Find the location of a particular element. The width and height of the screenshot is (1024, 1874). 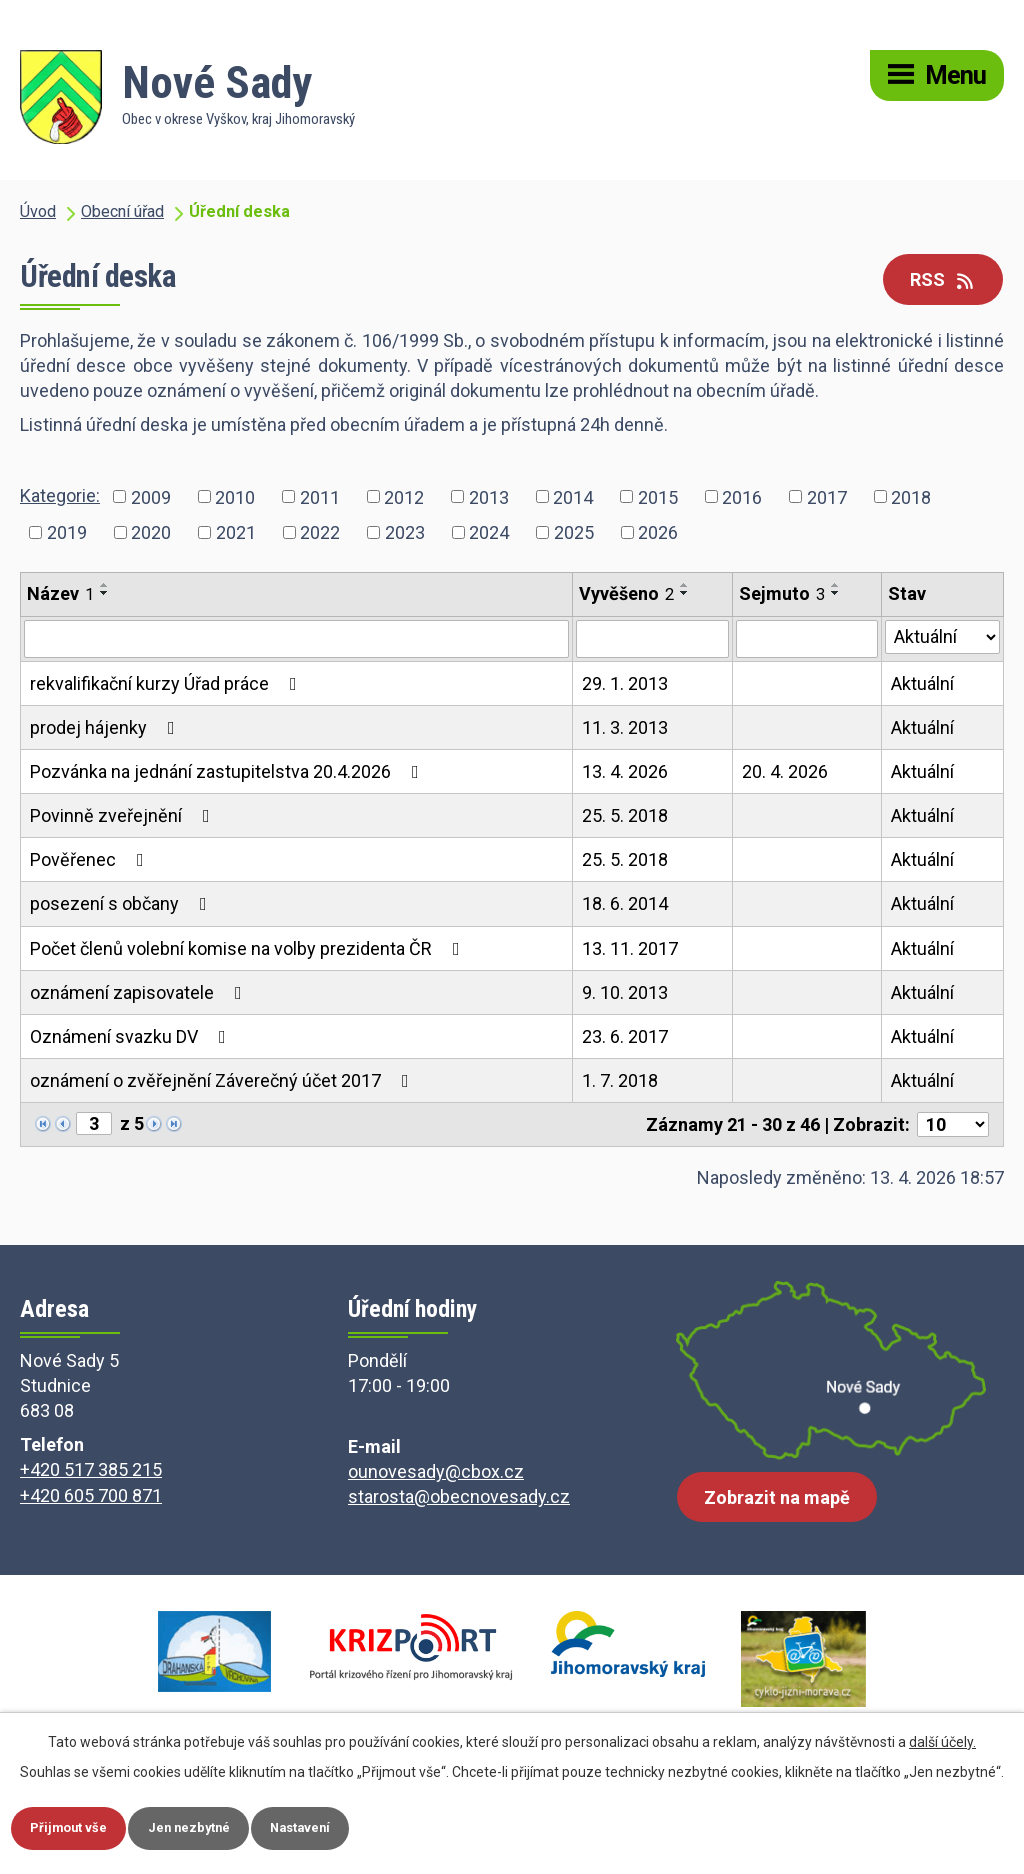

Název is located at coordinates (60, 593).